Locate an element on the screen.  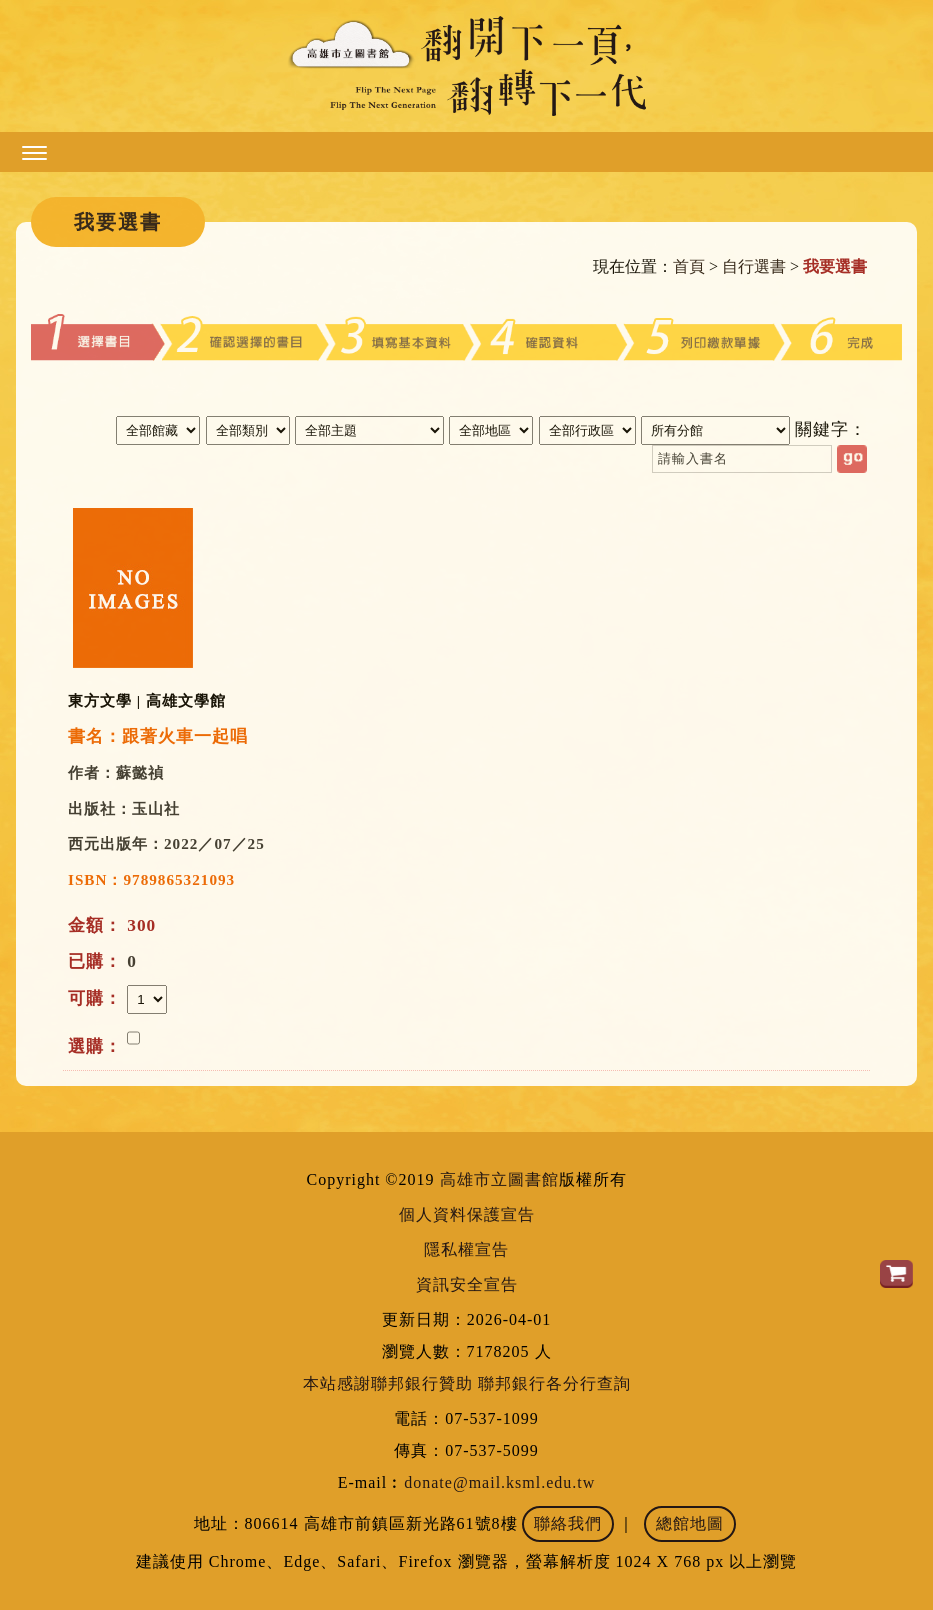
聯絡我們 is located at coordinates (568, 1523).